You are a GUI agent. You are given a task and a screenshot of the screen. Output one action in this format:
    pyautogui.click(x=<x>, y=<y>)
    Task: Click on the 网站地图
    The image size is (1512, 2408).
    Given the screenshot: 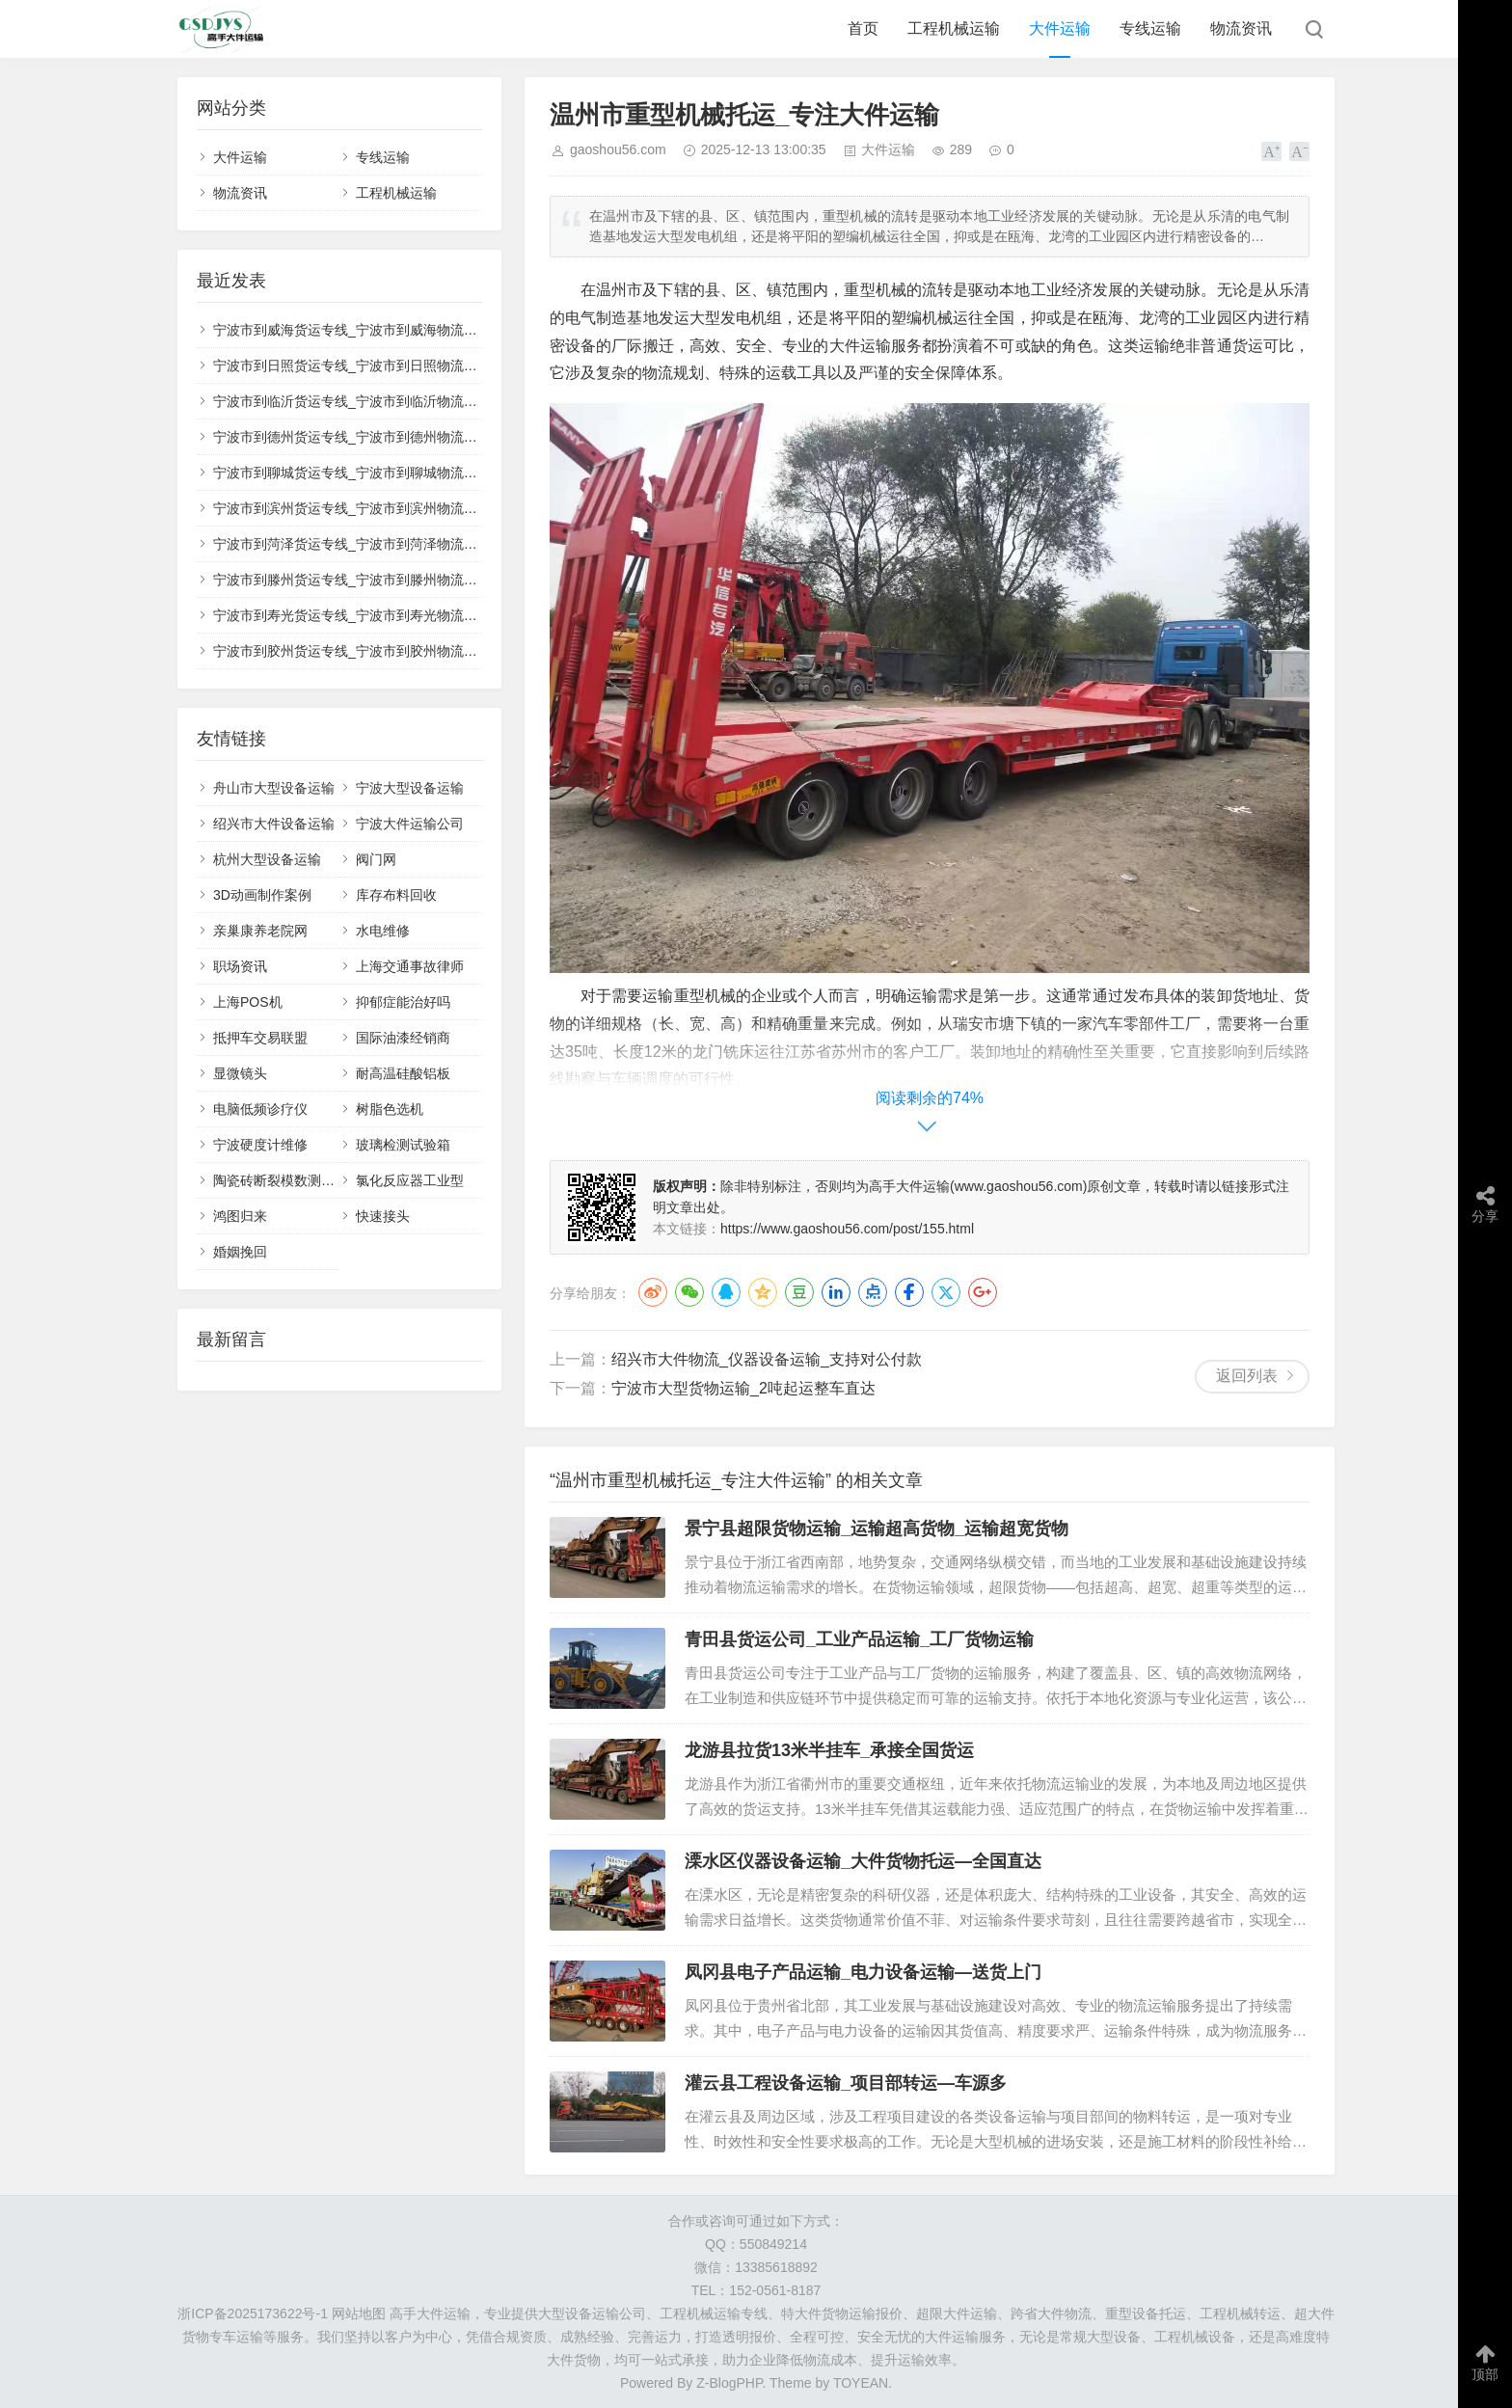 What is the action you would take?
    pyautogui.click(x=359, y=2313)
    